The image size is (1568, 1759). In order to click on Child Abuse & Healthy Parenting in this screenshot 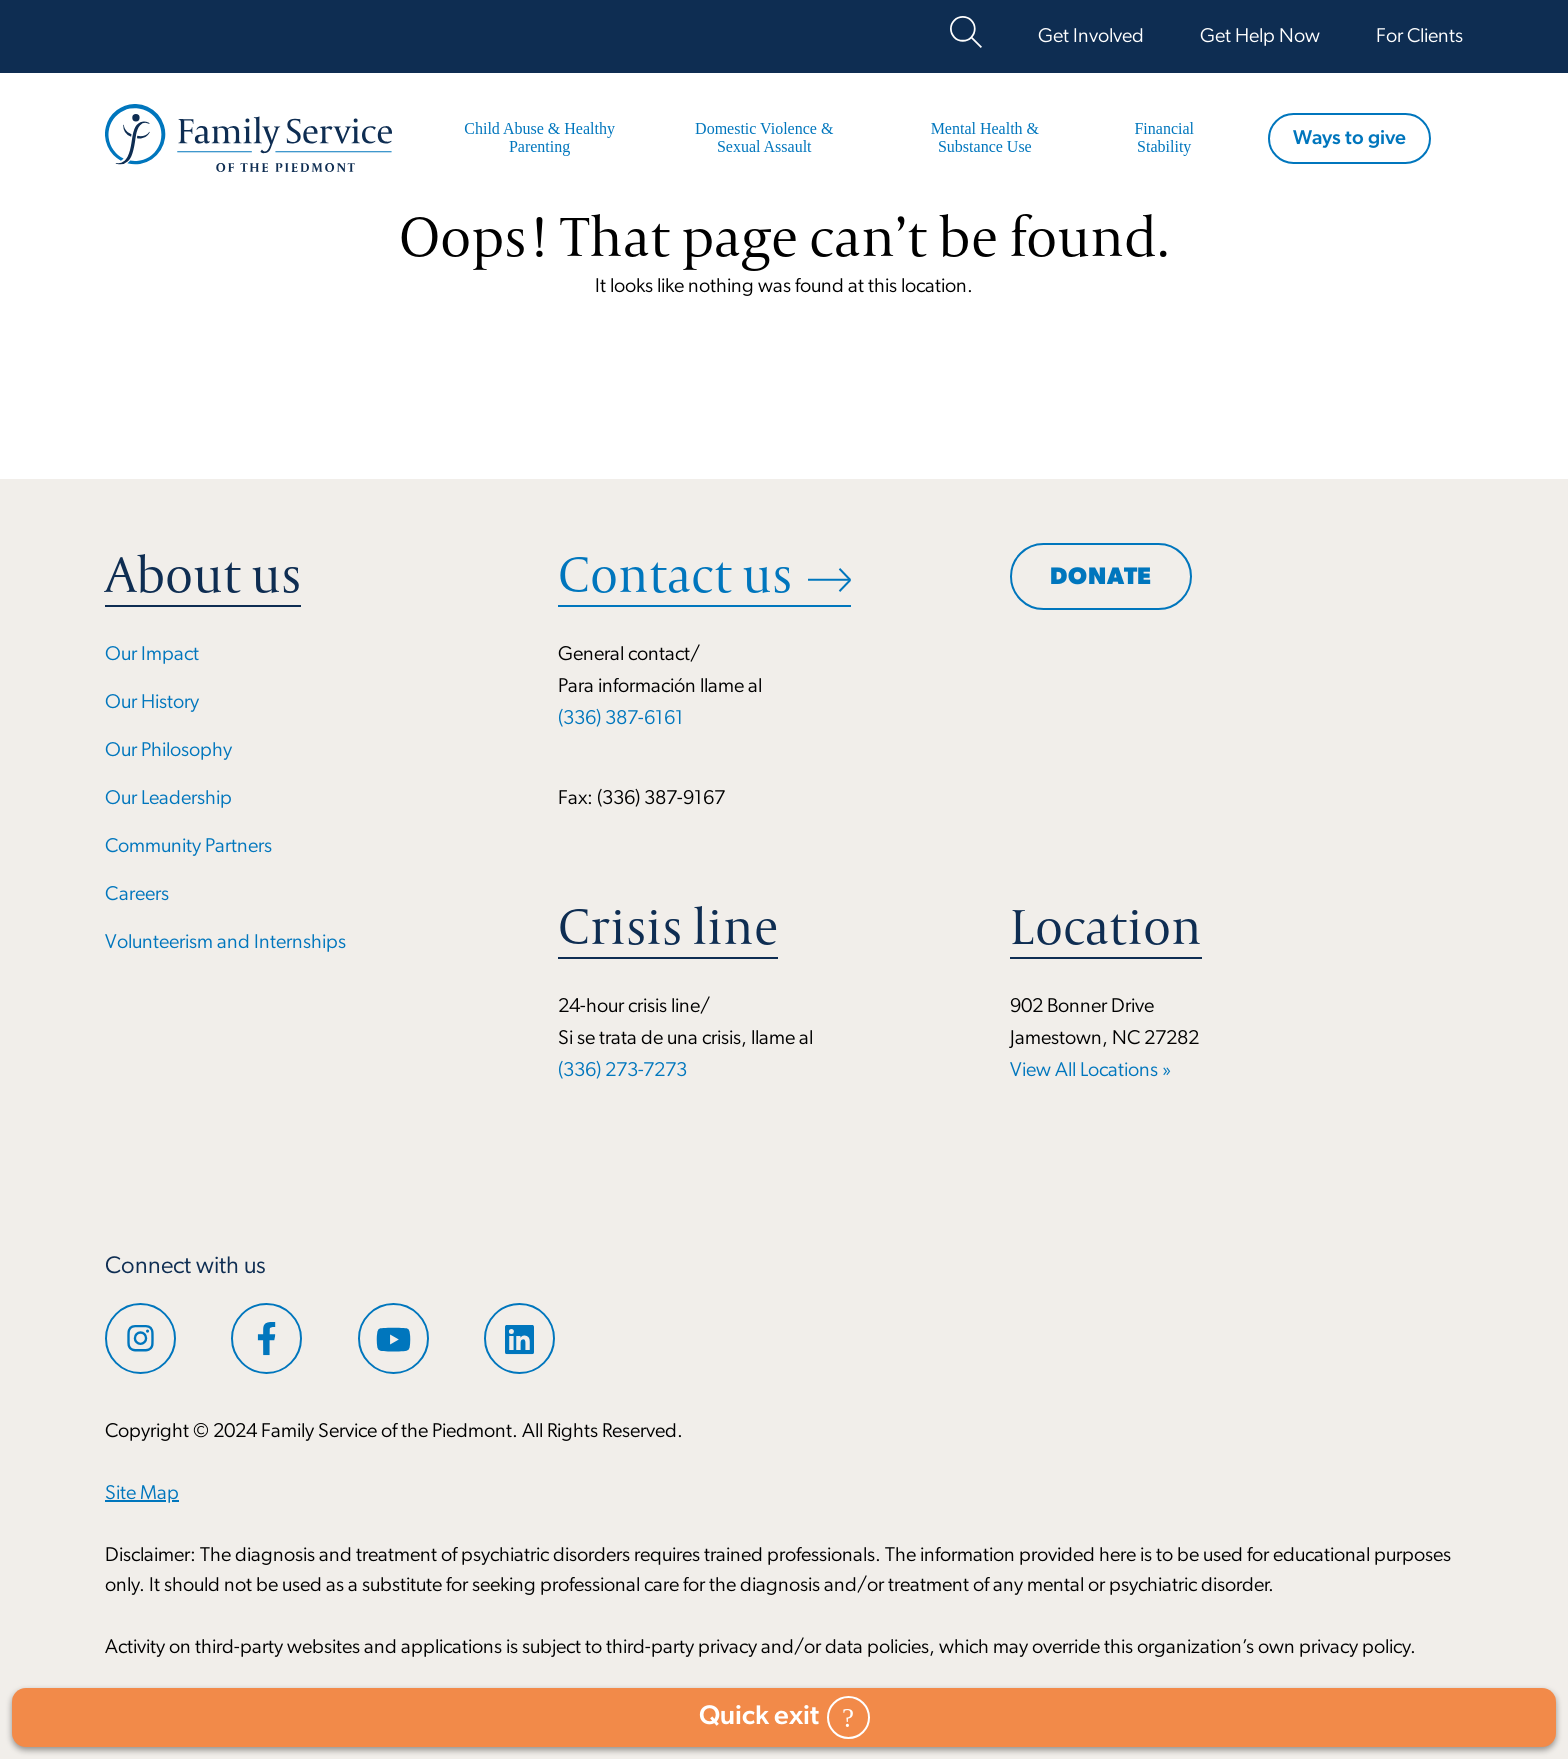, I will do `click(539, 137)`.